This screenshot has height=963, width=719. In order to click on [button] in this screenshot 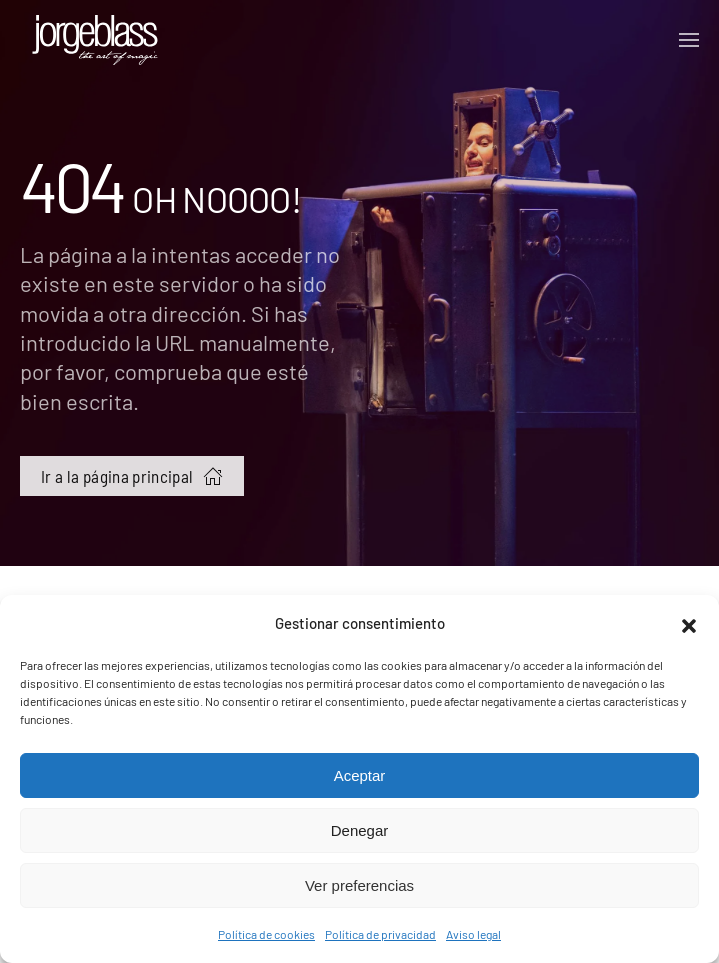, I will do `click(689, 623)`.